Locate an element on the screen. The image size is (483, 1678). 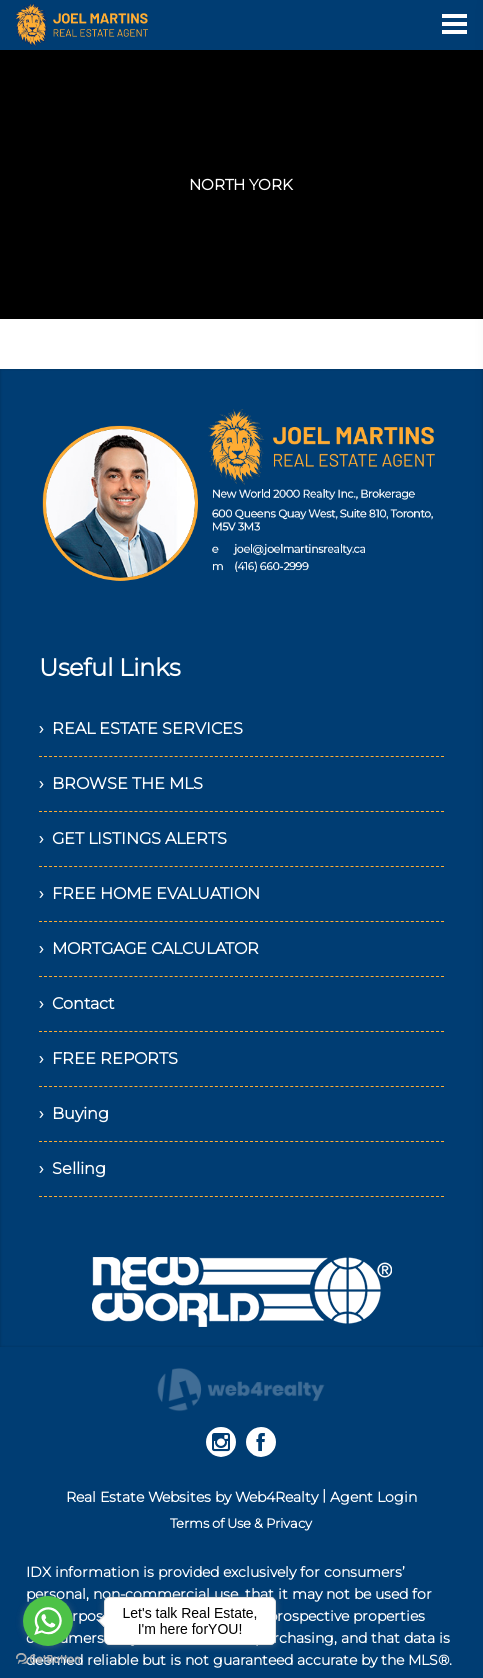
› FREE HOME EVALUATION is located at coordinates (149, 893).